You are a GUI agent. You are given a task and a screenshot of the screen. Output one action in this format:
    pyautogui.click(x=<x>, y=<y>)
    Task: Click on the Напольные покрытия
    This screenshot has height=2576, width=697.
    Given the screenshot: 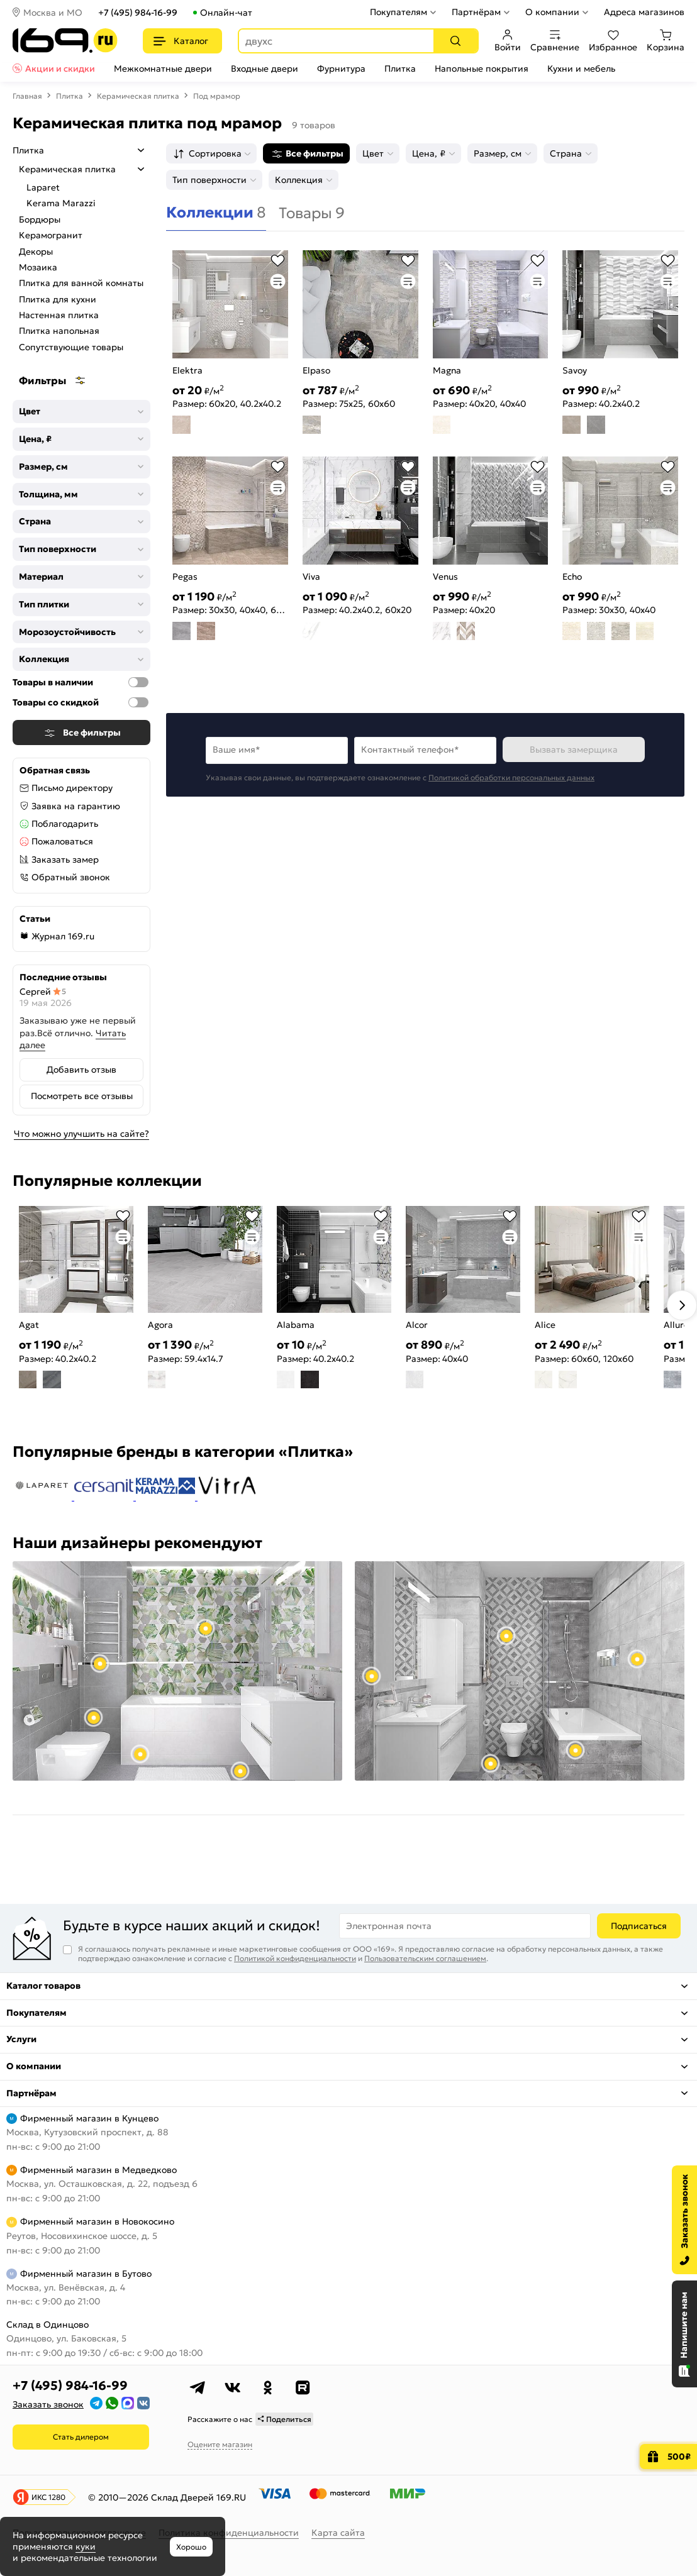 What is the action you would take?
    pyautogui.click(x=481, y=68)
    